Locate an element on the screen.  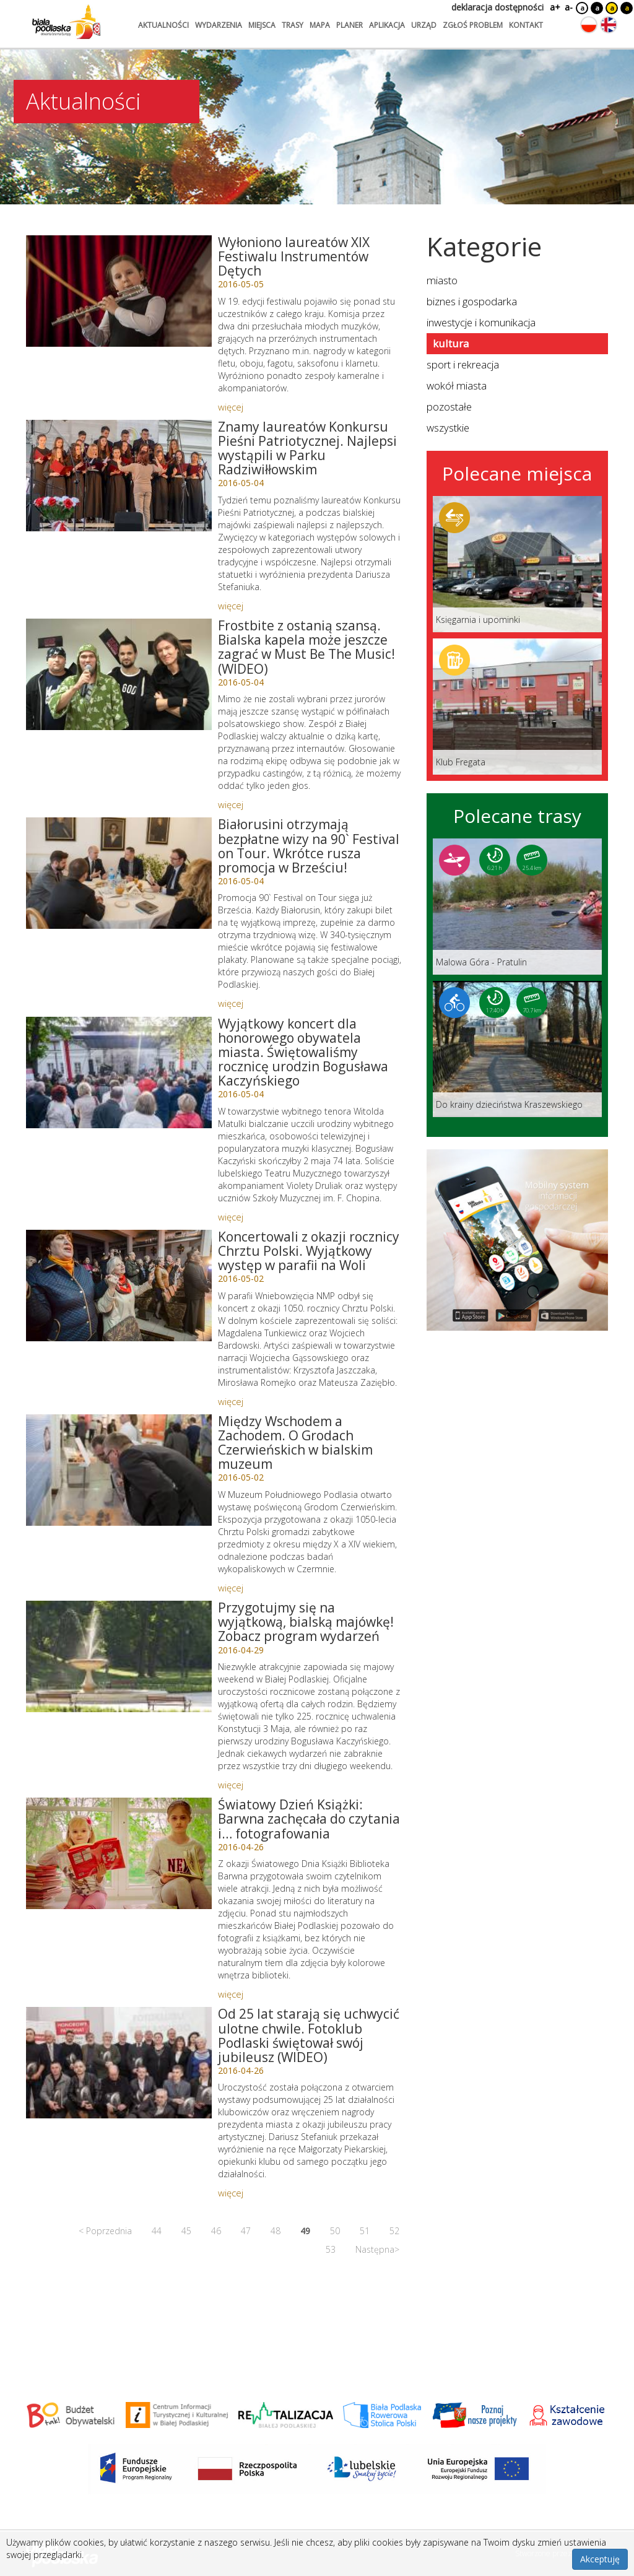
51 is located at coordinates (365, 2231).